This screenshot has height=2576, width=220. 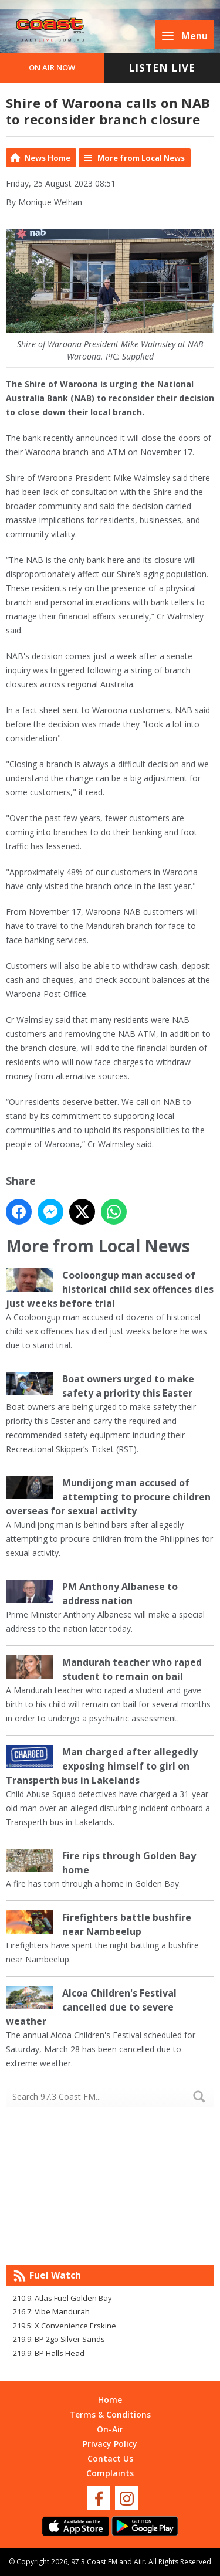 I want to click on Home, so click(x=110, y=2399).